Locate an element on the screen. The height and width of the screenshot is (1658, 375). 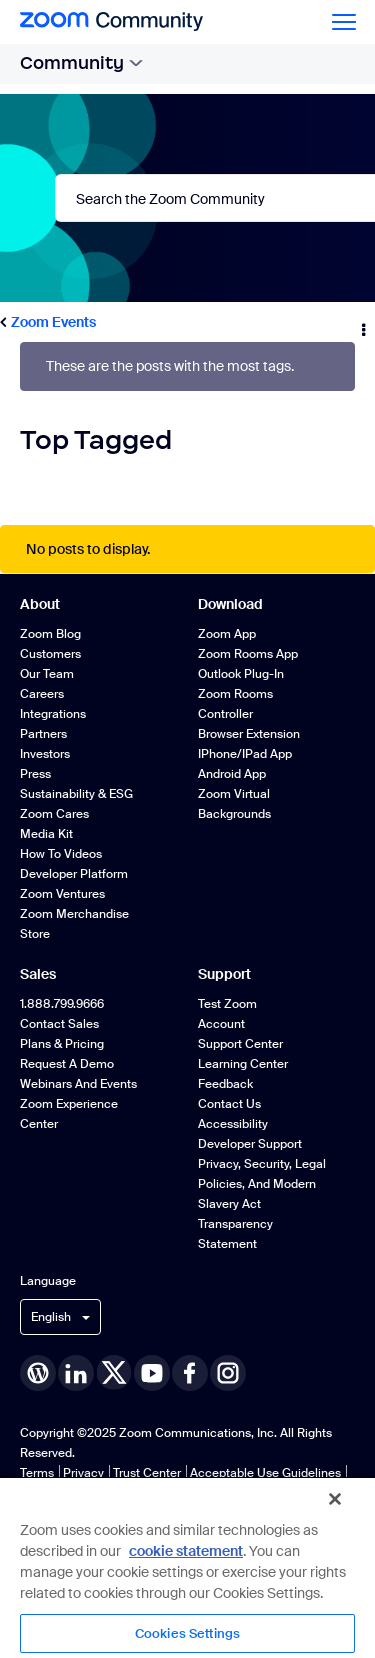
Terms is located at coordinates (37, 1473).